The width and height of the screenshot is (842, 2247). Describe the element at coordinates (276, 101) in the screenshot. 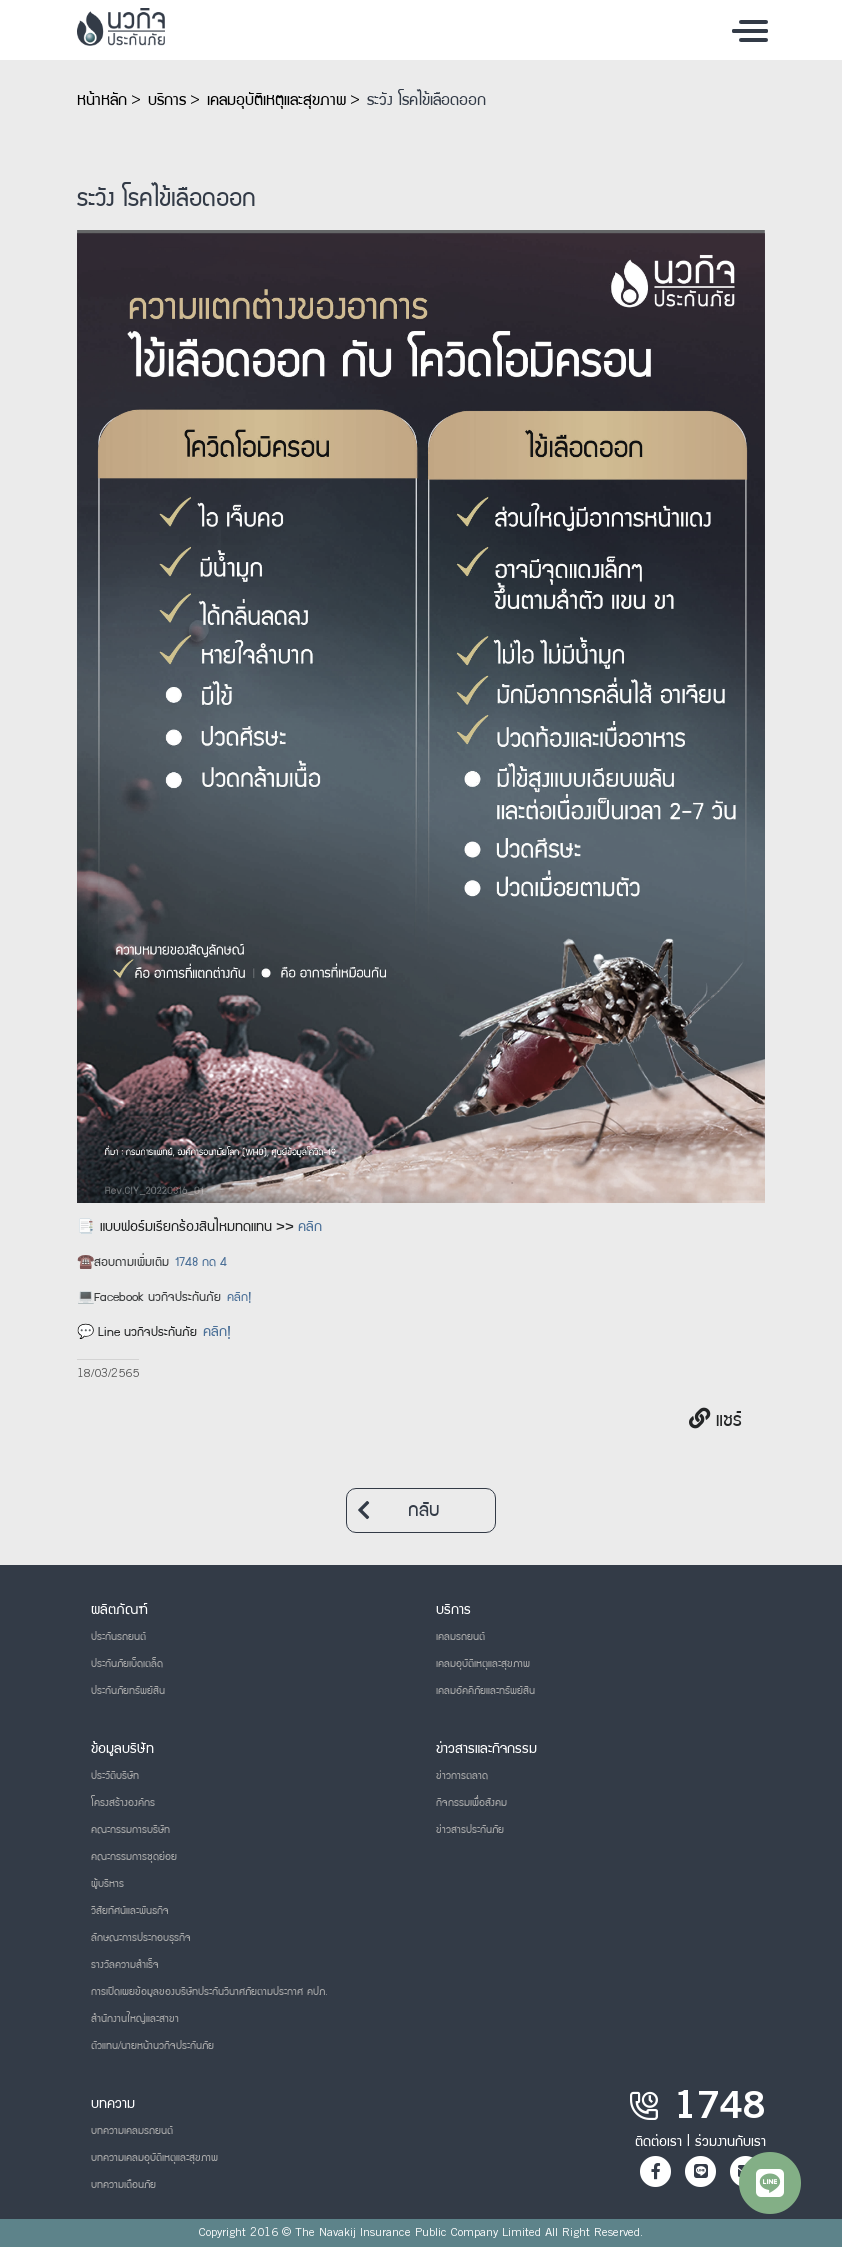

I see `เคลมอุบัติเหตุและสุขภาพ` at that location.